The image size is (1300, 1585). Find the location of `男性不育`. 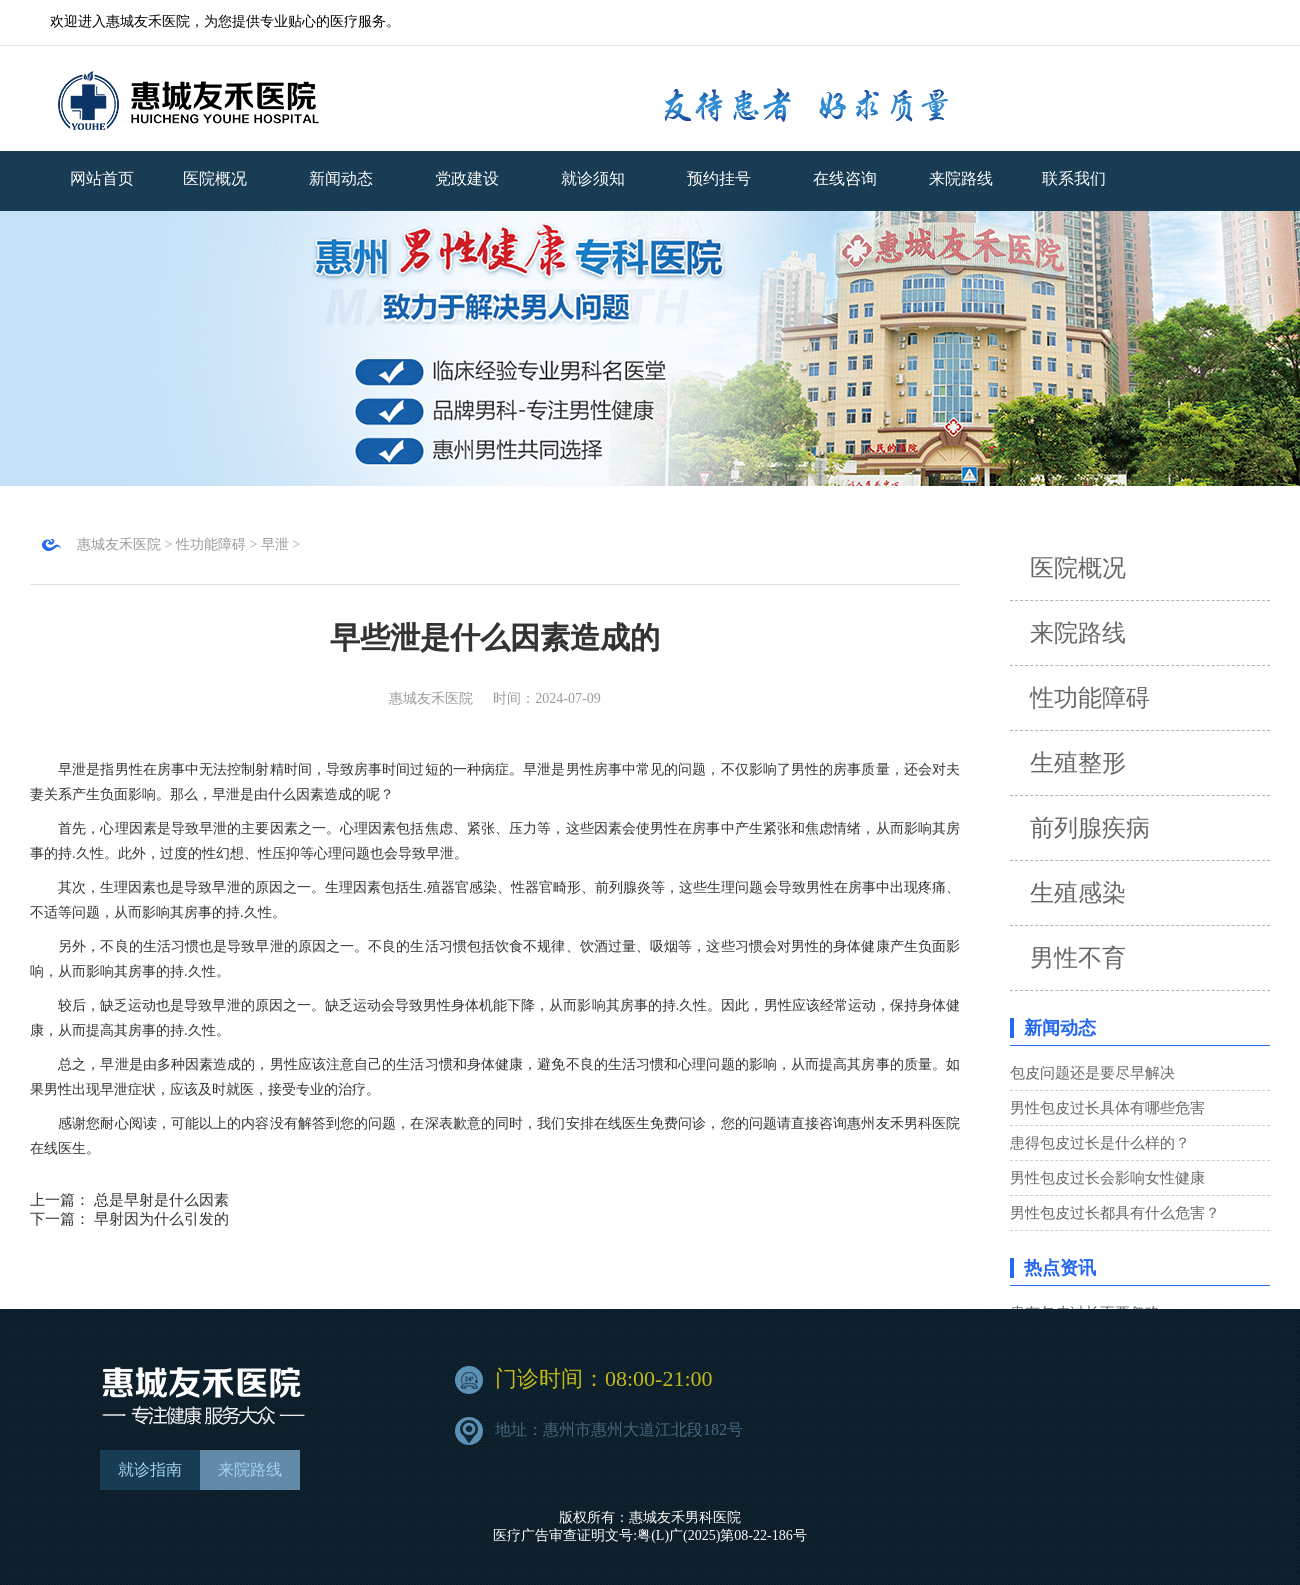

男性不育 is located at coordinates (1078, 958).